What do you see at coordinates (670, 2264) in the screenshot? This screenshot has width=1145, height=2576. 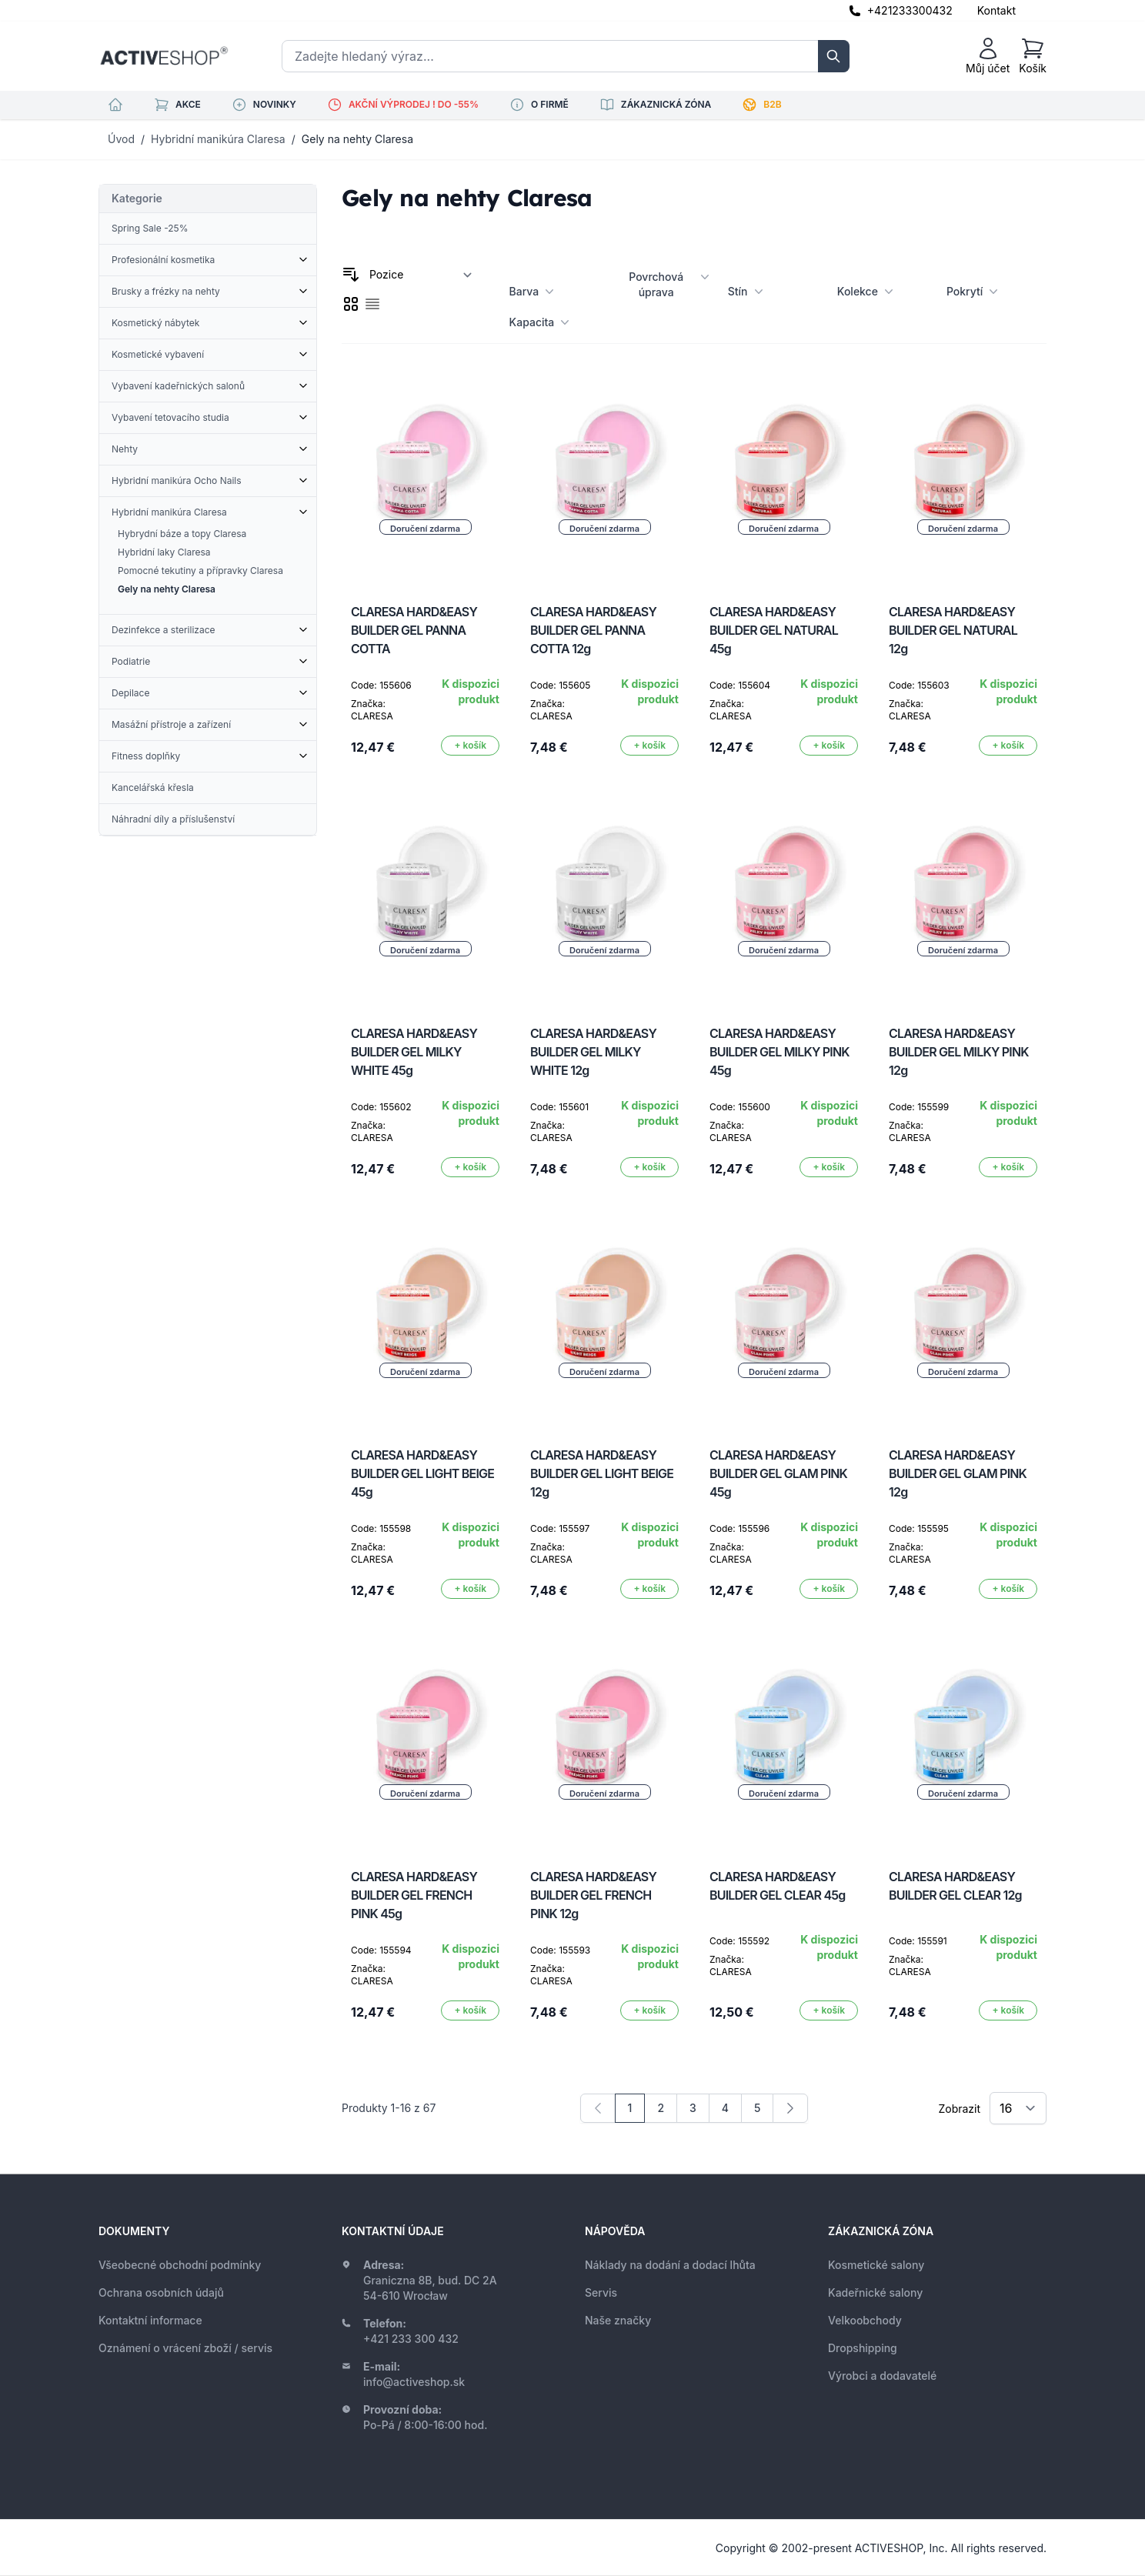 I see `Náklady na dodání a dodací lhůta` at bounding box center [670, 2264].